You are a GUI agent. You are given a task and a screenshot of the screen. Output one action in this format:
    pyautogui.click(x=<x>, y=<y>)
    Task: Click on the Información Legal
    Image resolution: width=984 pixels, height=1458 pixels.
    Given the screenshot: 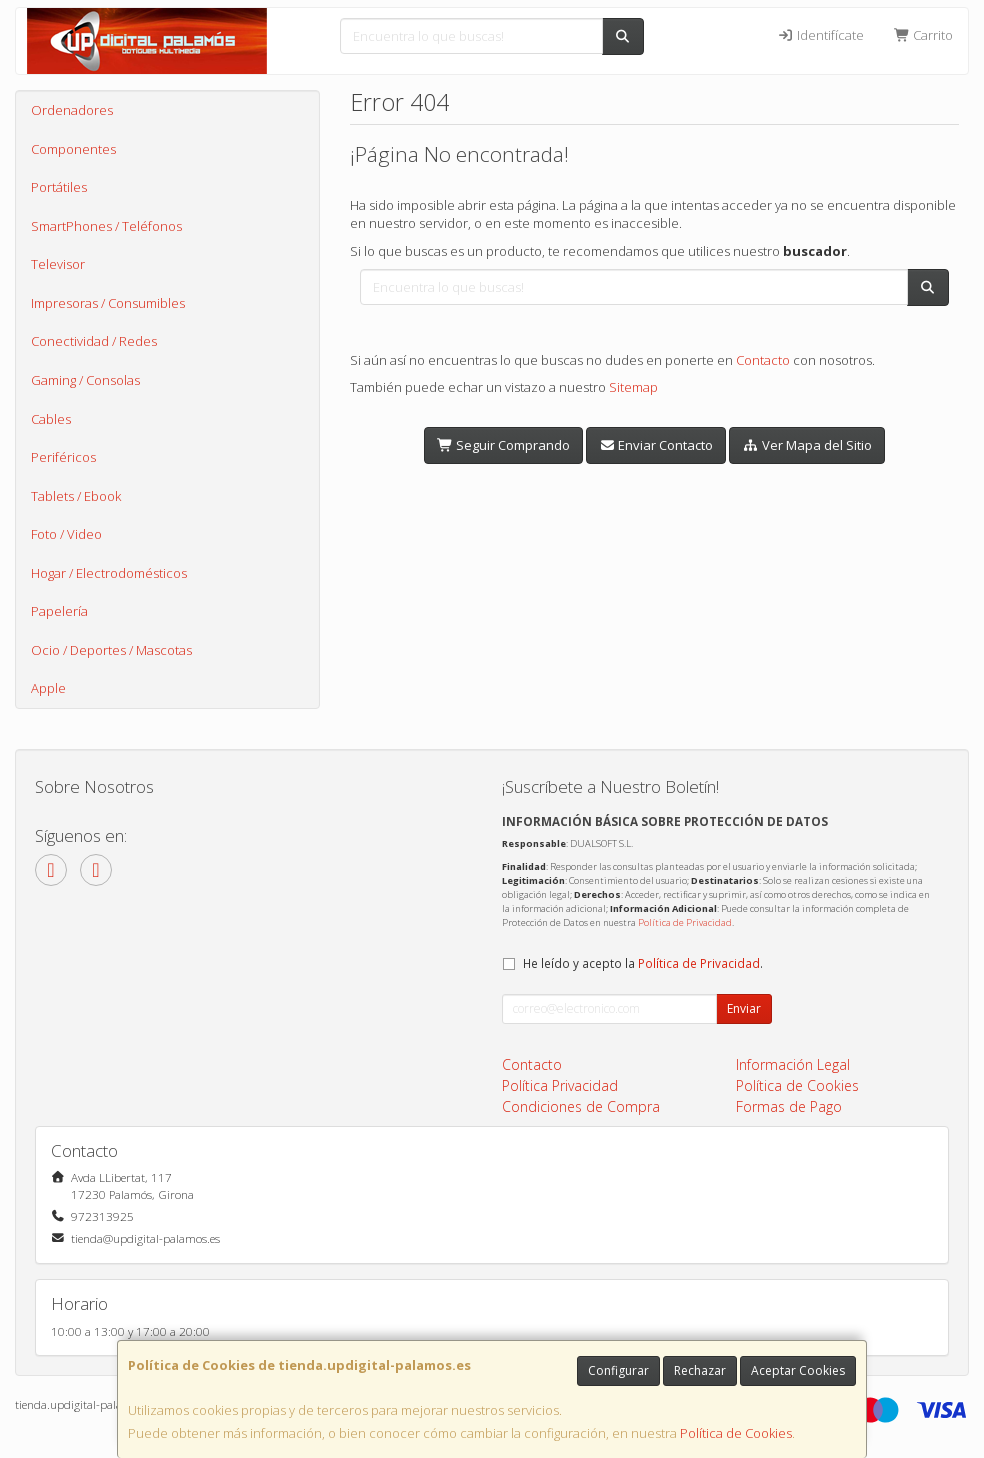 What is the action you would take?
    pyautogui.click(x=793, y=1064)
    